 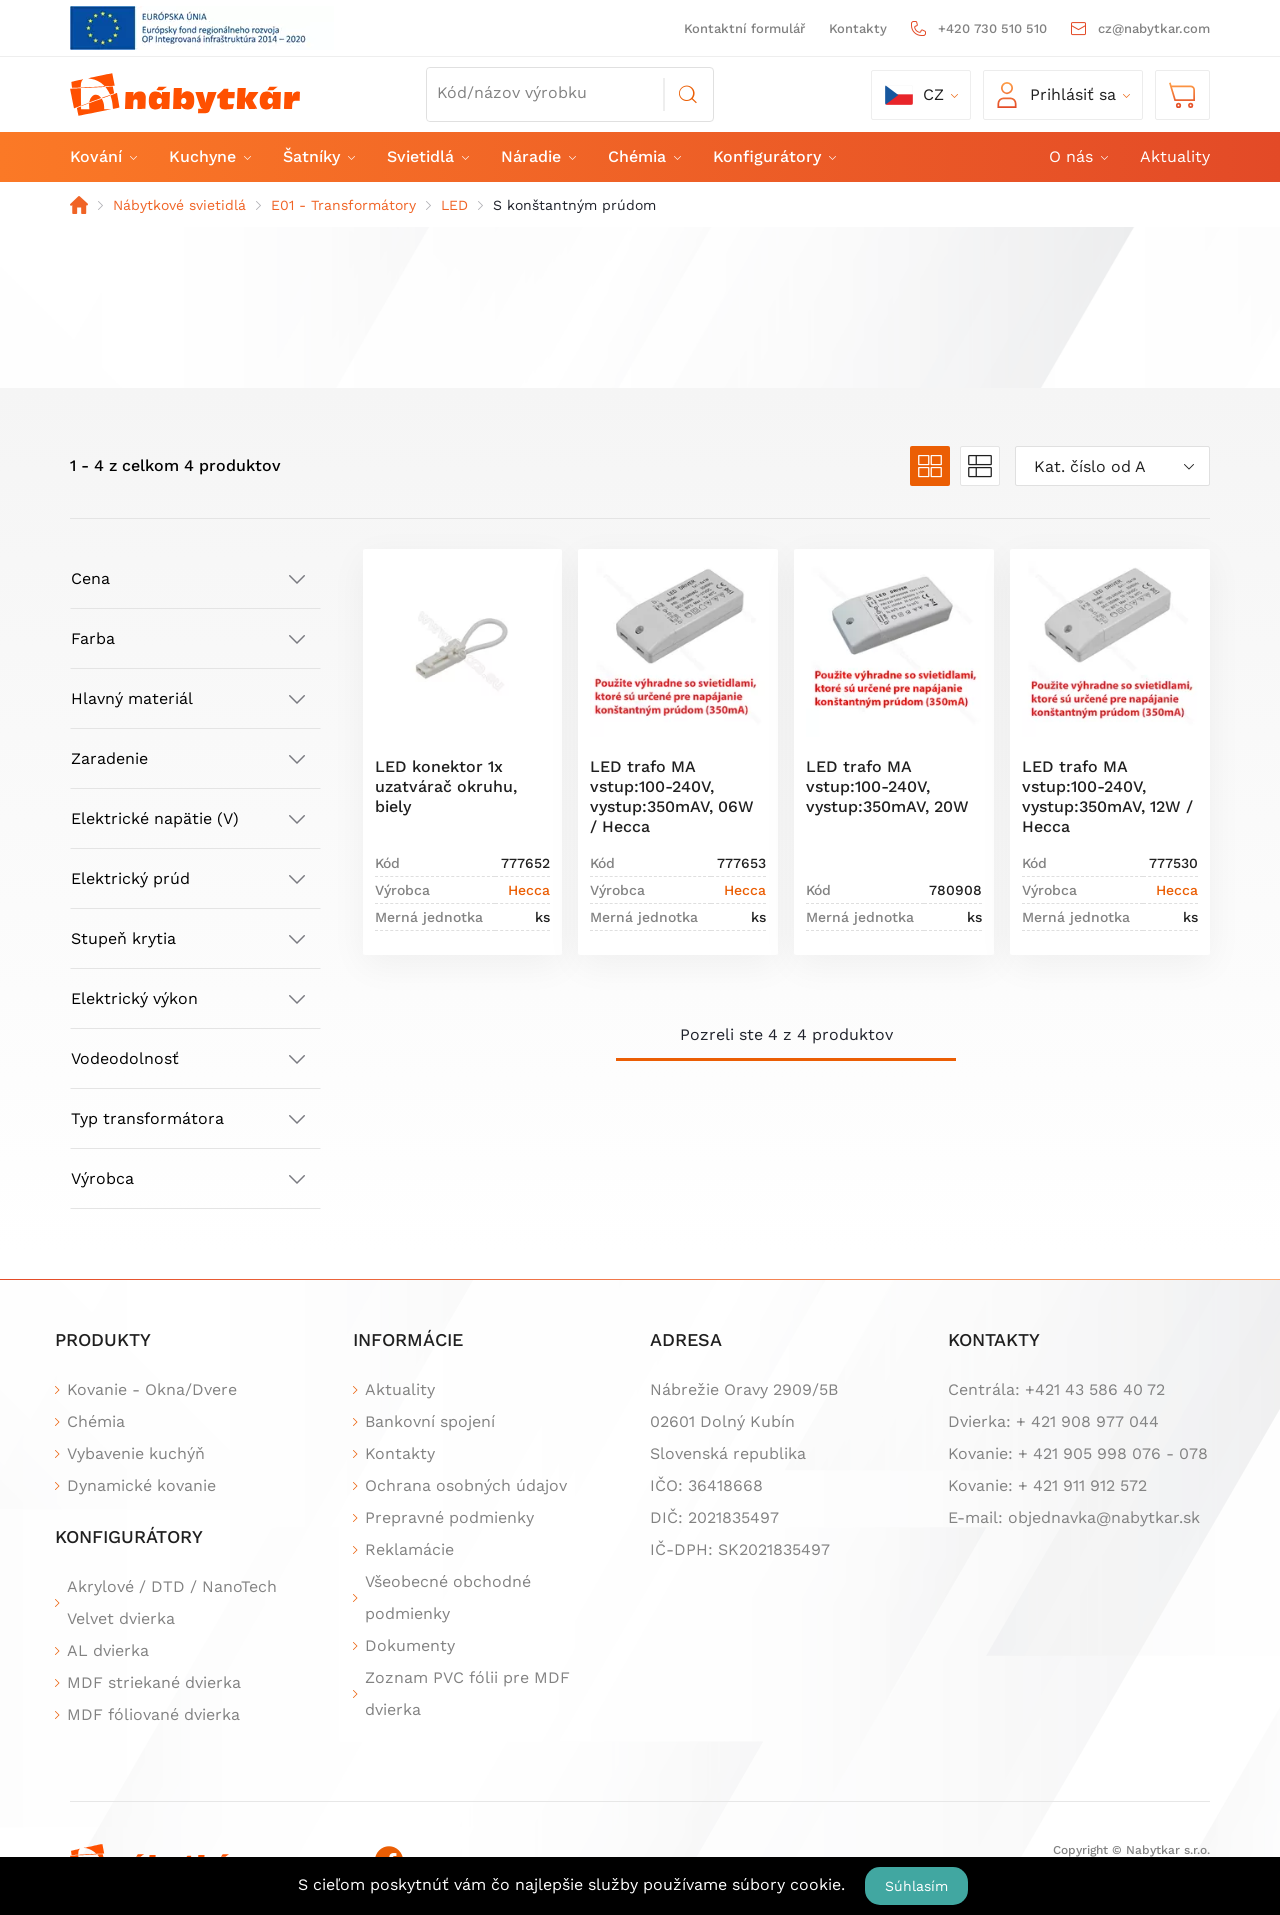 What do you see at coordinates (744, 28) in the screenshot?
I see `Kontaktní formulář` at bounding box center [744, 28].